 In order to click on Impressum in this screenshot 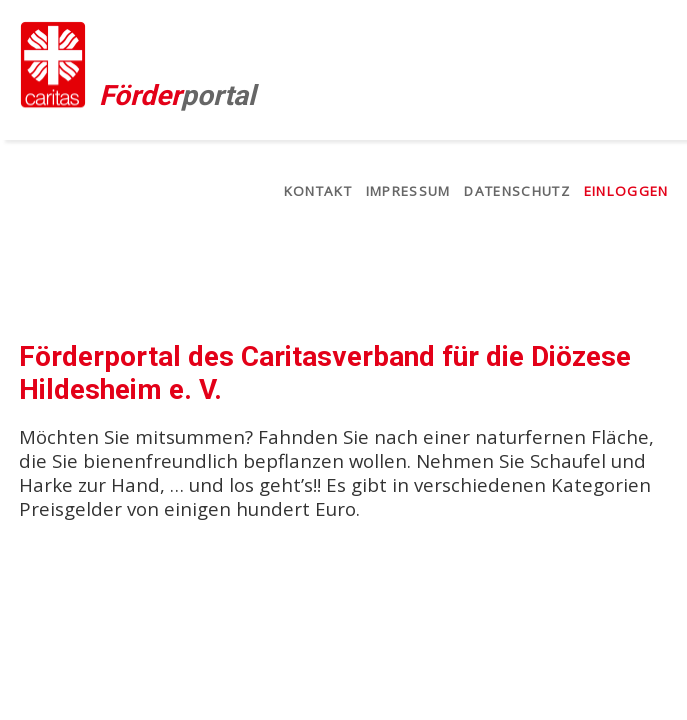, I will do `click(408, 191)`.